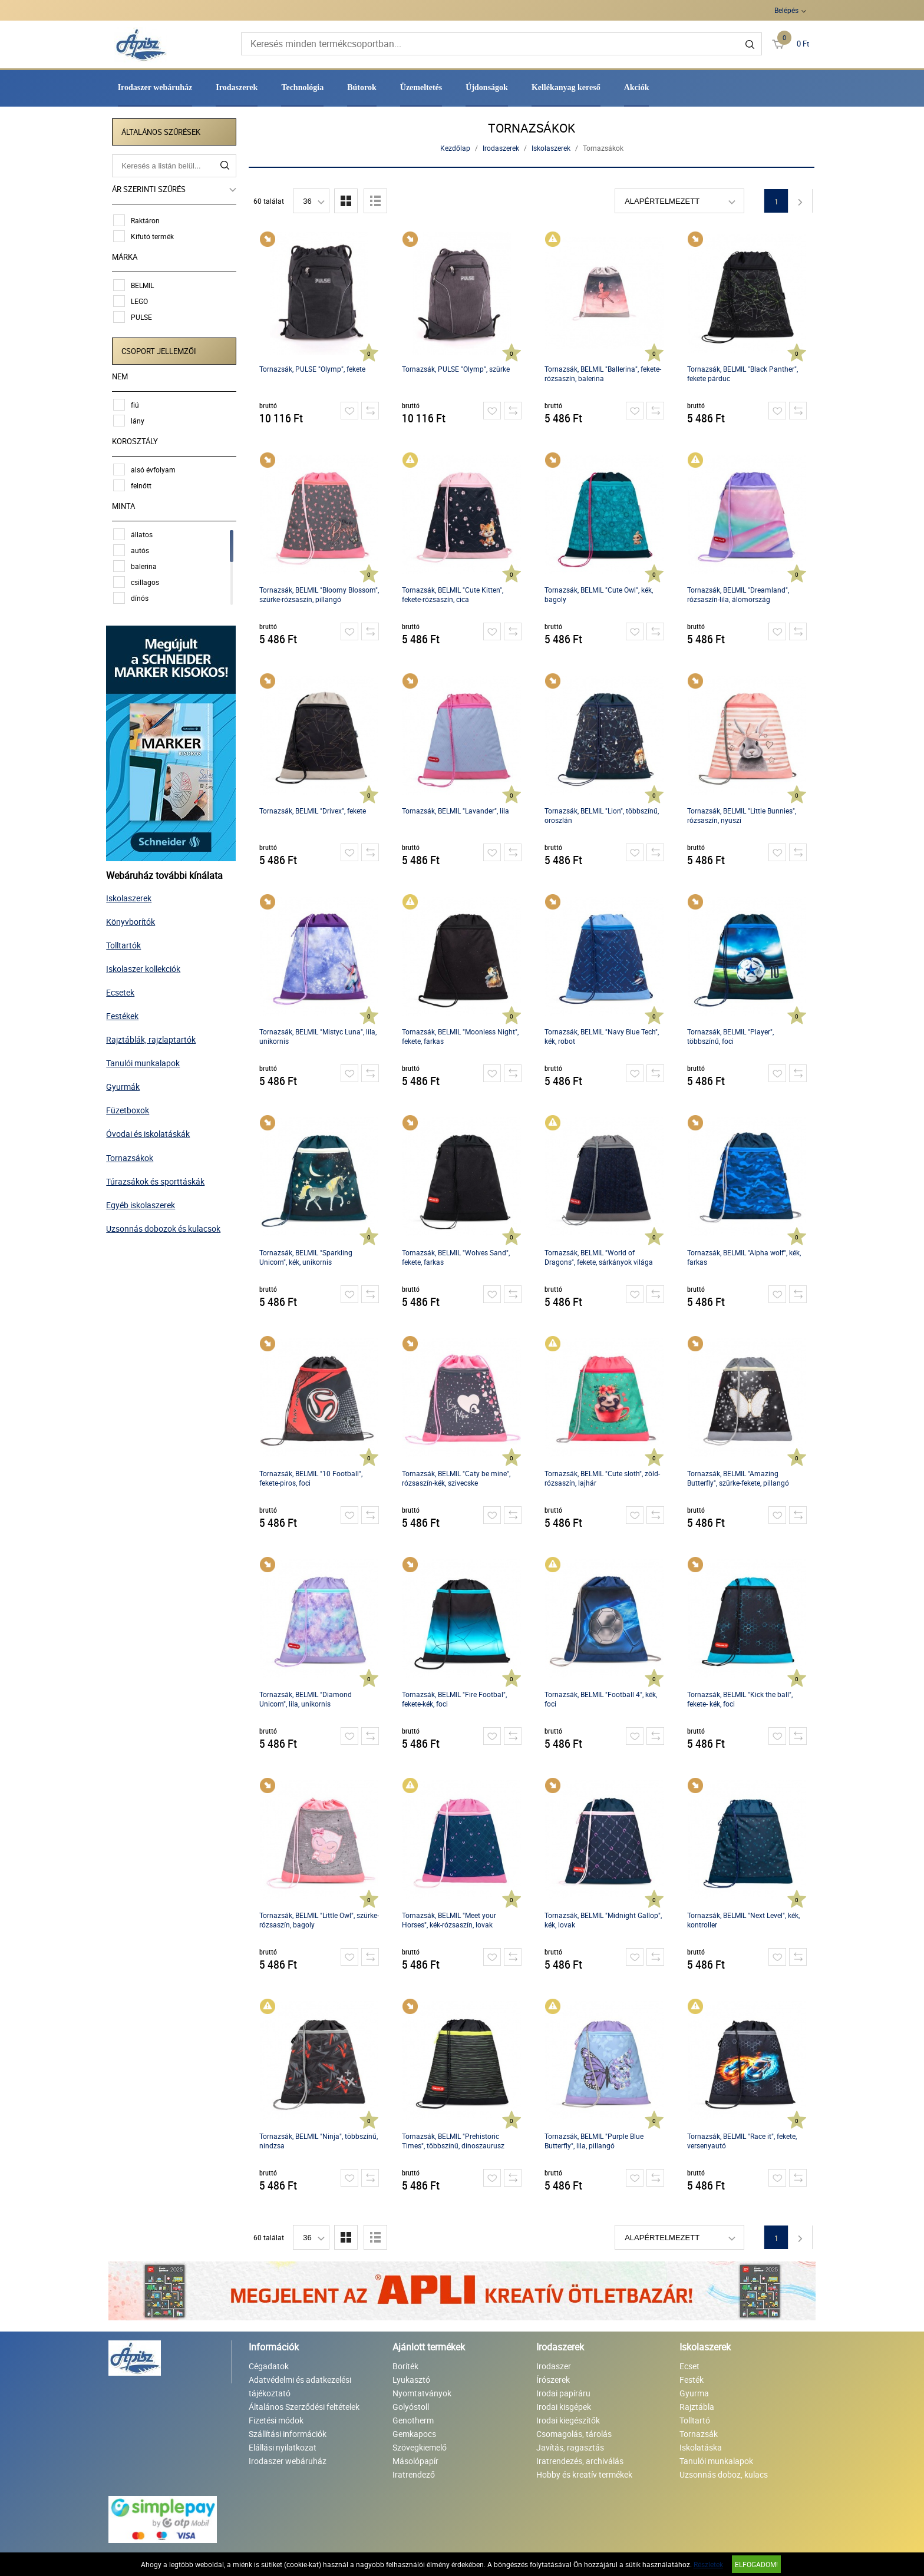 The height and width of the screenshot is (2576, 924). What do you see at coordinates (419, 2447) in the screenshot?
I see `Szövegkiemelő` at bounding box center [419, 2447].